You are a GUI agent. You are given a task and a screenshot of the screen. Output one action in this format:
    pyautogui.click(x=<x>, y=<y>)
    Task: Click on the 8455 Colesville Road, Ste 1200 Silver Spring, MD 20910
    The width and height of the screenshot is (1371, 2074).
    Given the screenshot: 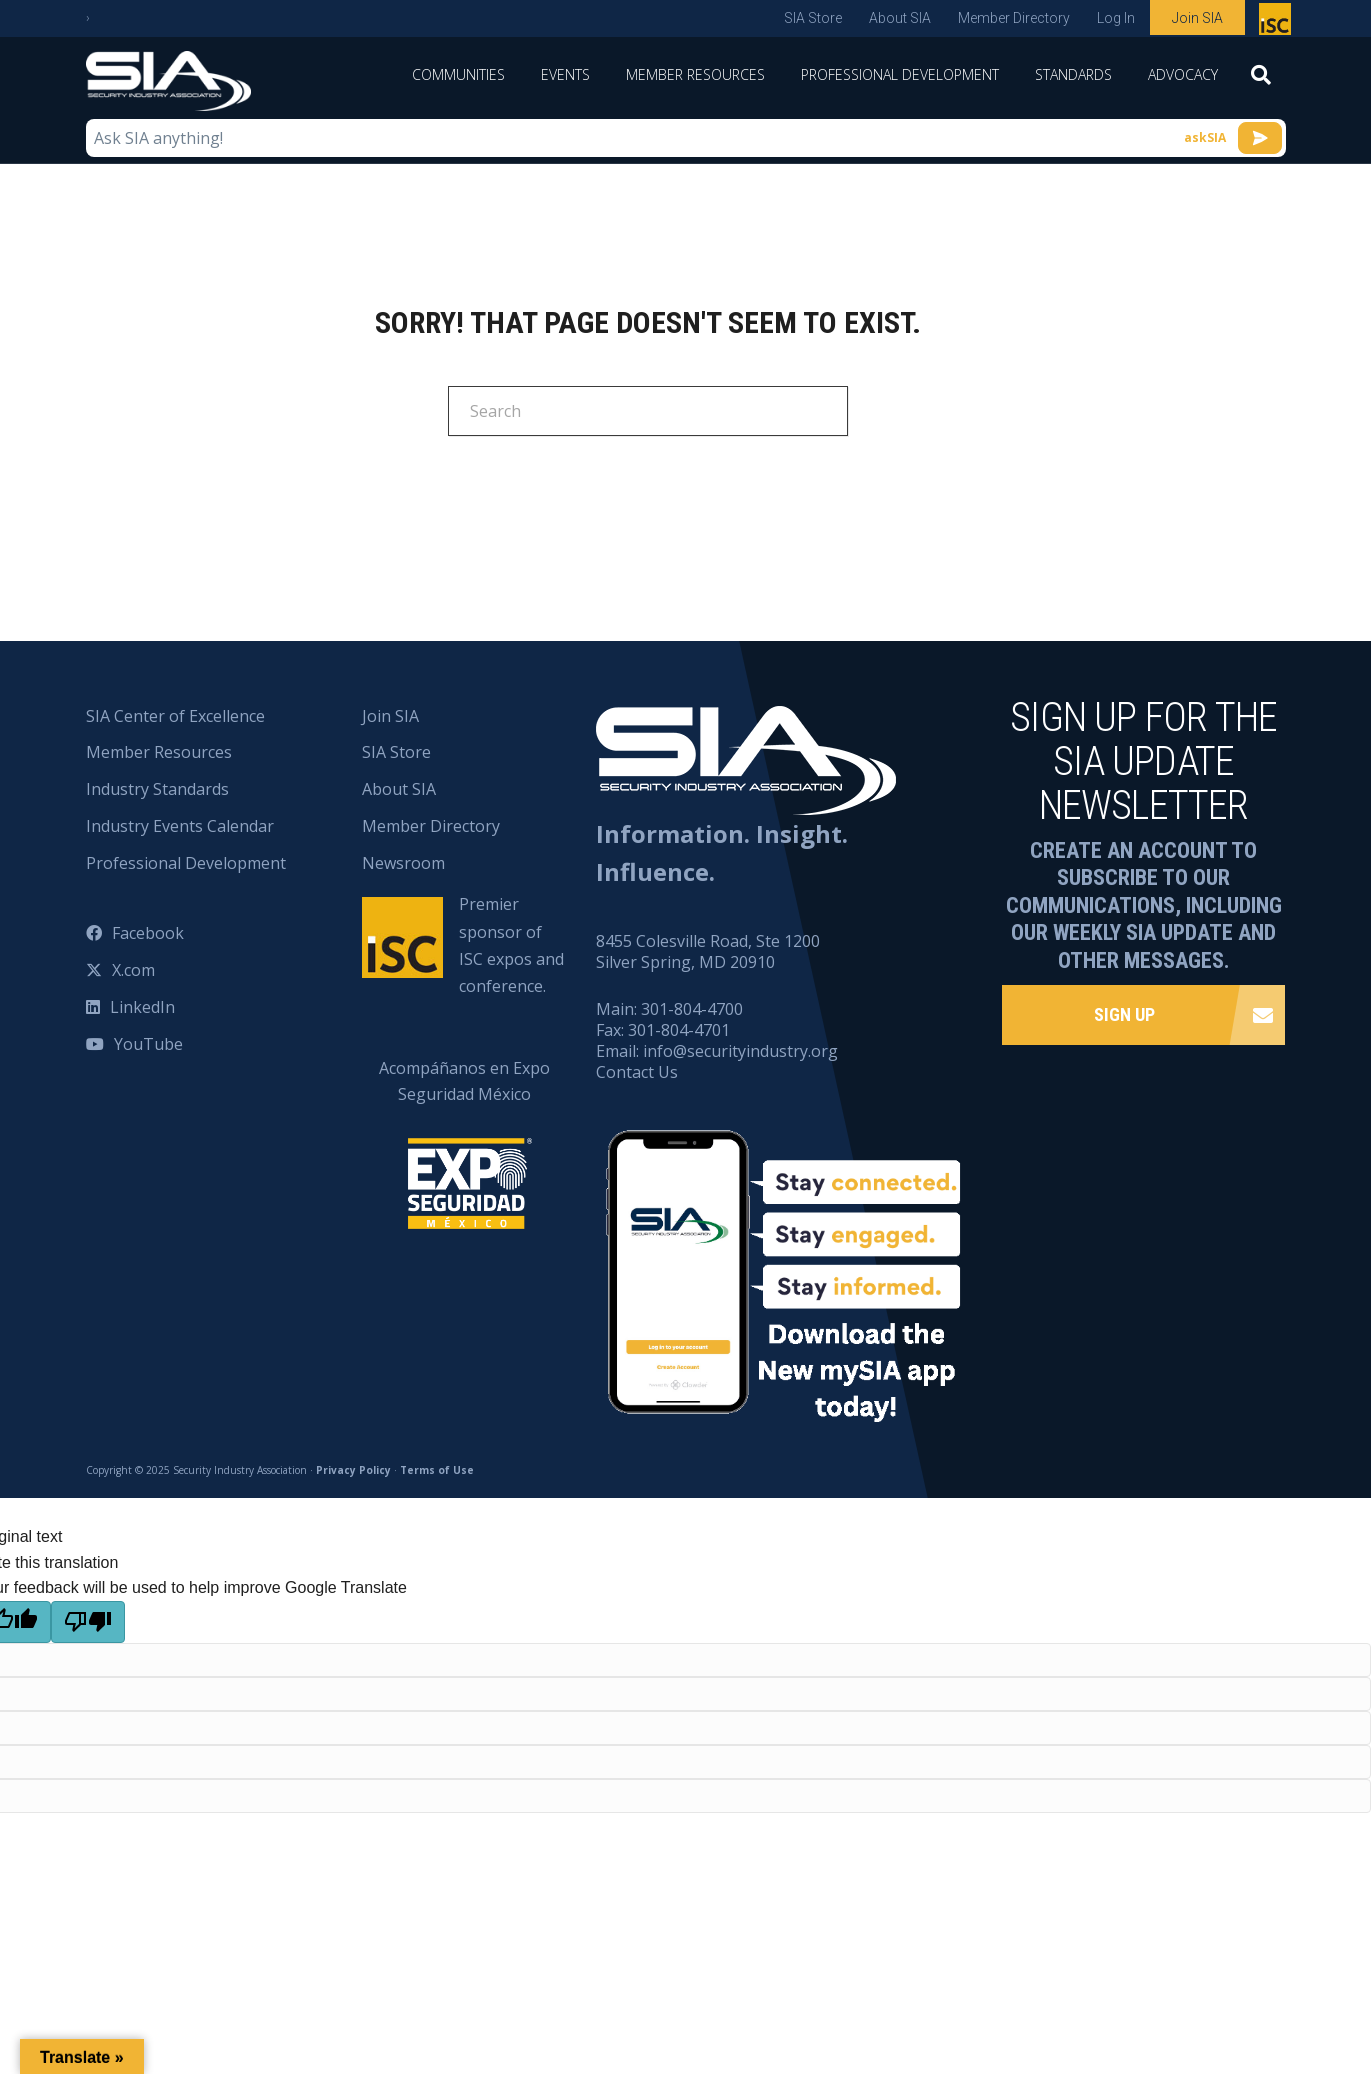 What is the action you would take?
    pyautogui.click(x=708, y=951)
    